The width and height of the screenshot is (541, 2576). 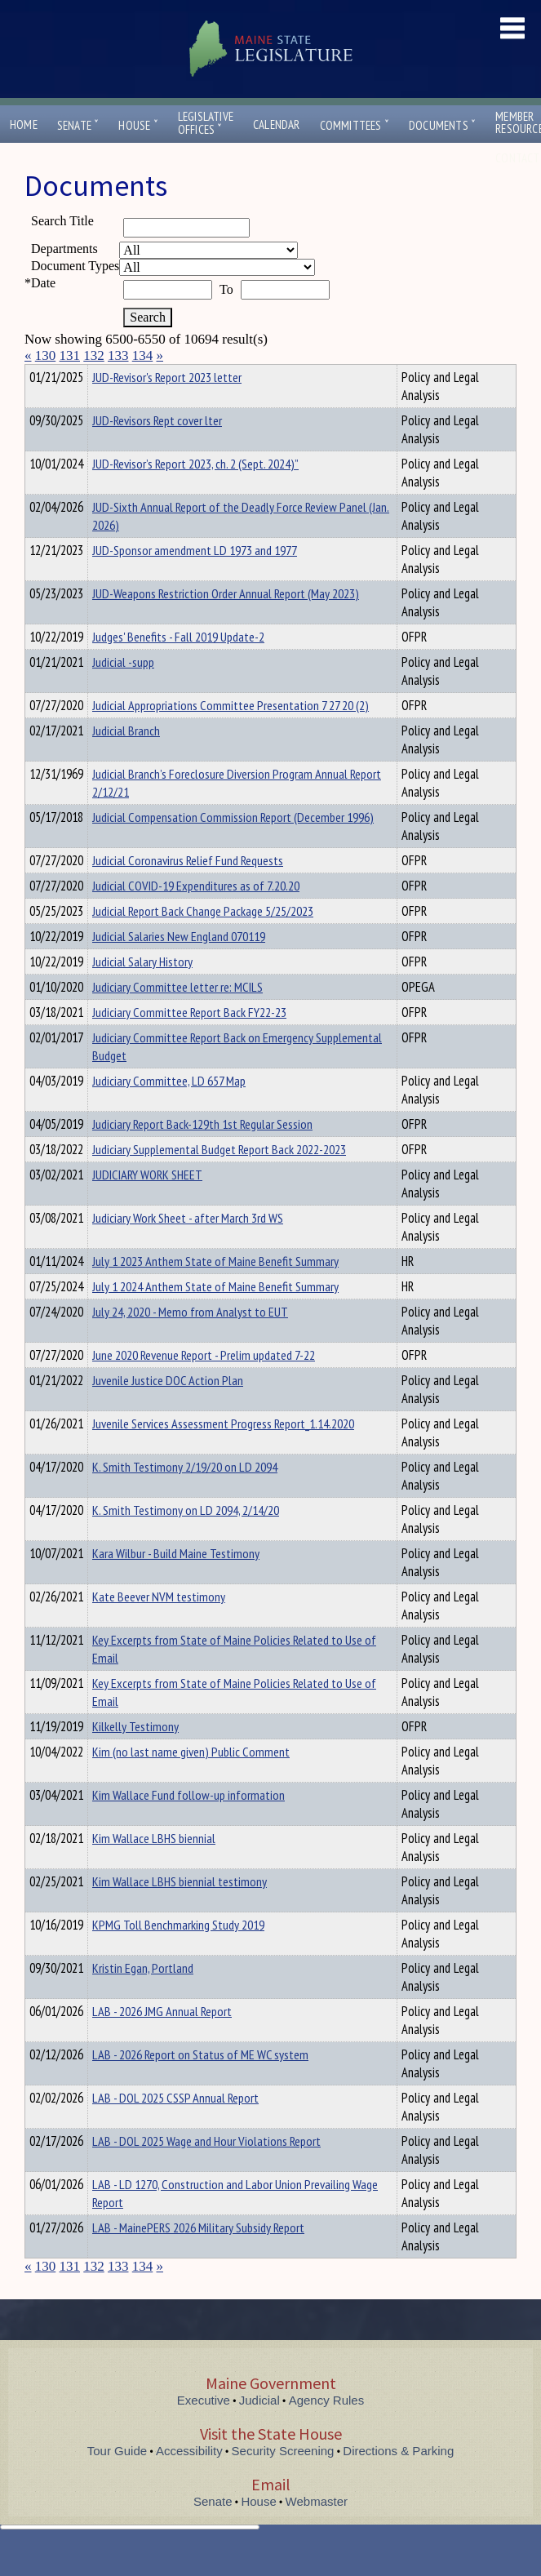 What do you see at coordinates (354, 125) in the screenshot?
I see `Committees` at bounding box center [354, 125].